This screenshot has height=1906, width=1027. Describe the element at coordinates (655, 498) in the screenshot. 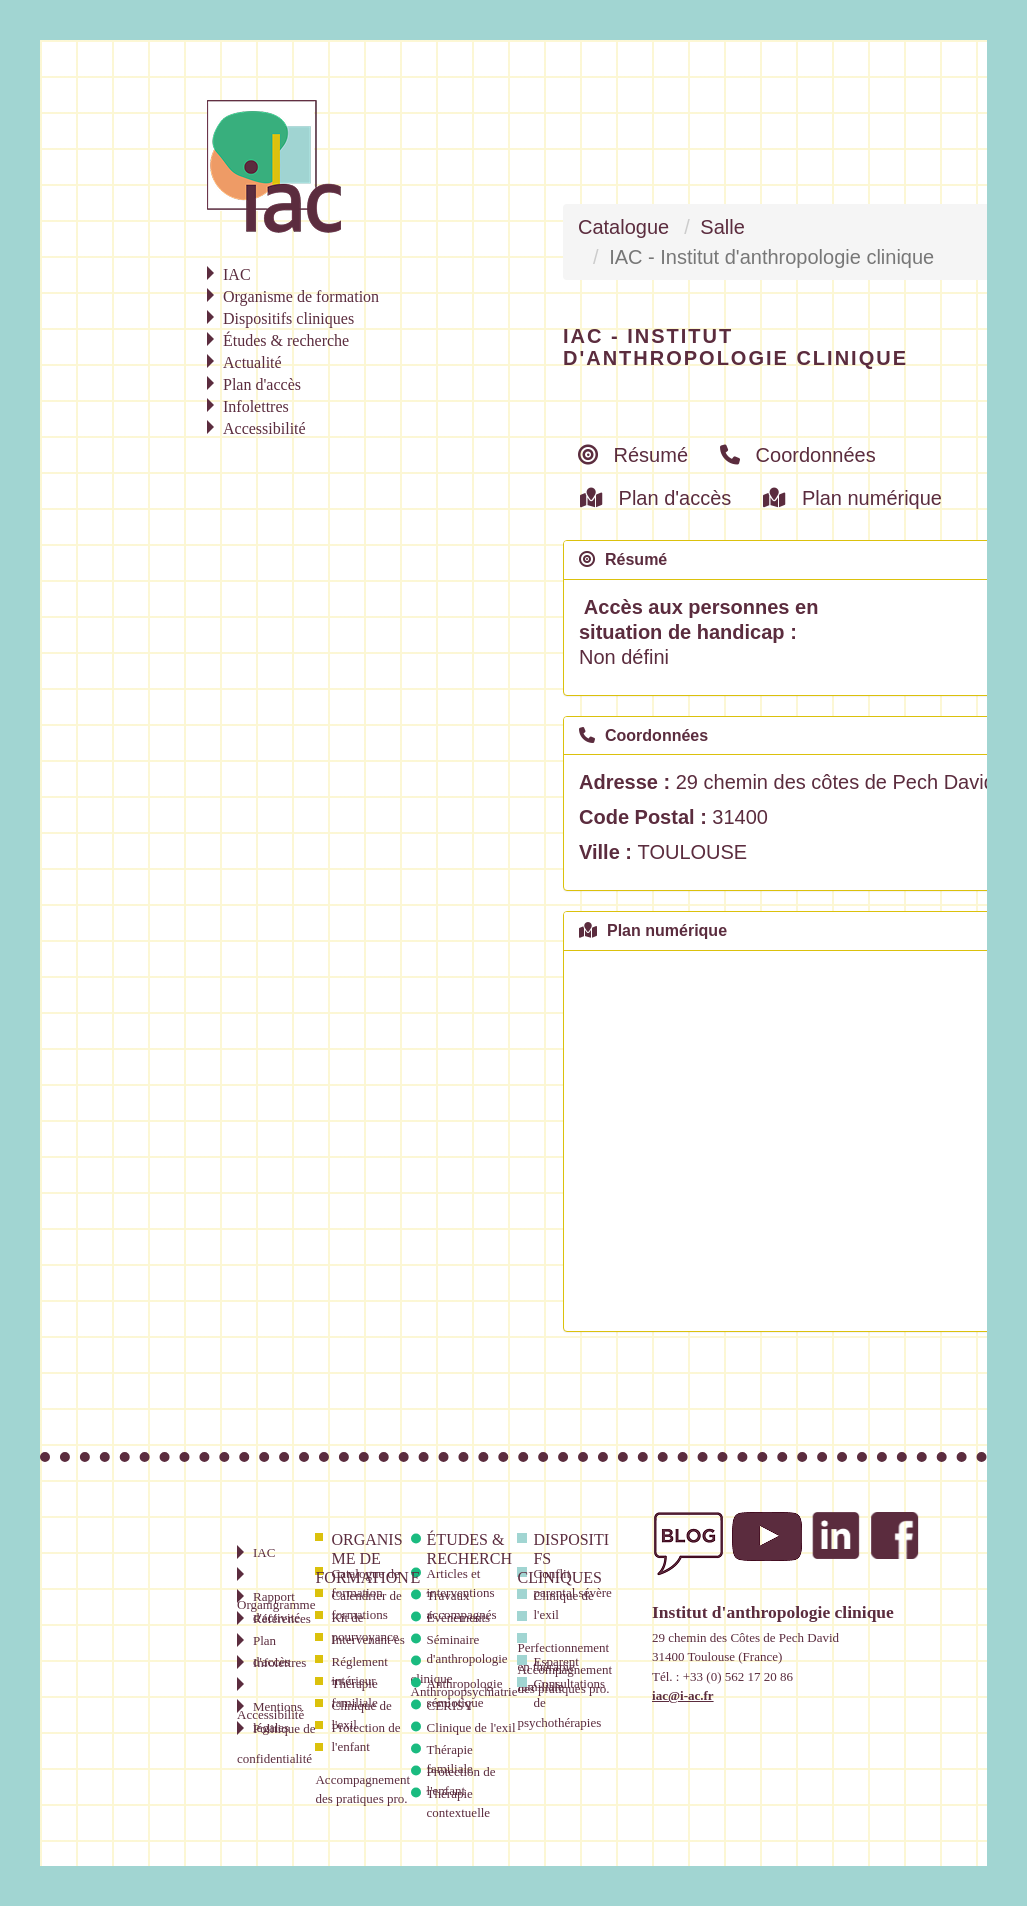

I see `Plan d'accès` at that location.